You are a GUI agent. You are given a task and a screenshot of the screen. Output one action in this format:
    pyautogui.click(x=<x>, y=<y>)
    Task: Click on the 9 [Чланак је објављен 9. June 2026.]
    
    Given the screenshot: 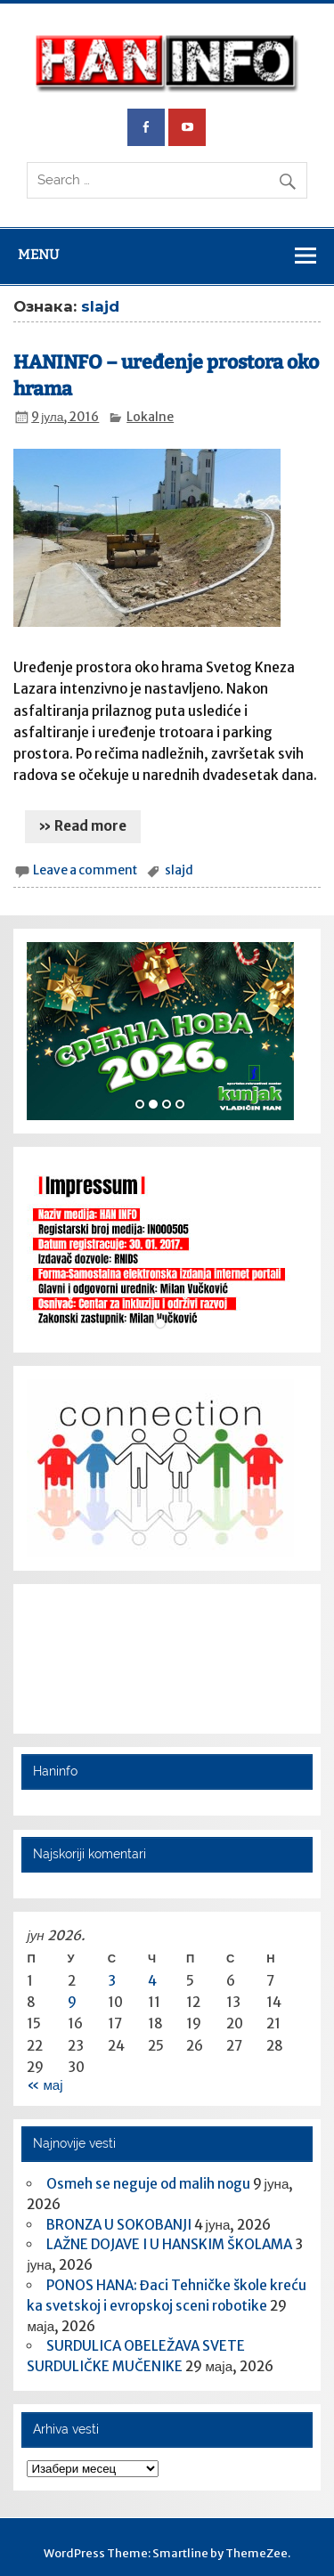 What is the action you would take?
    pyautogui.click(x=72, y=2002)
    